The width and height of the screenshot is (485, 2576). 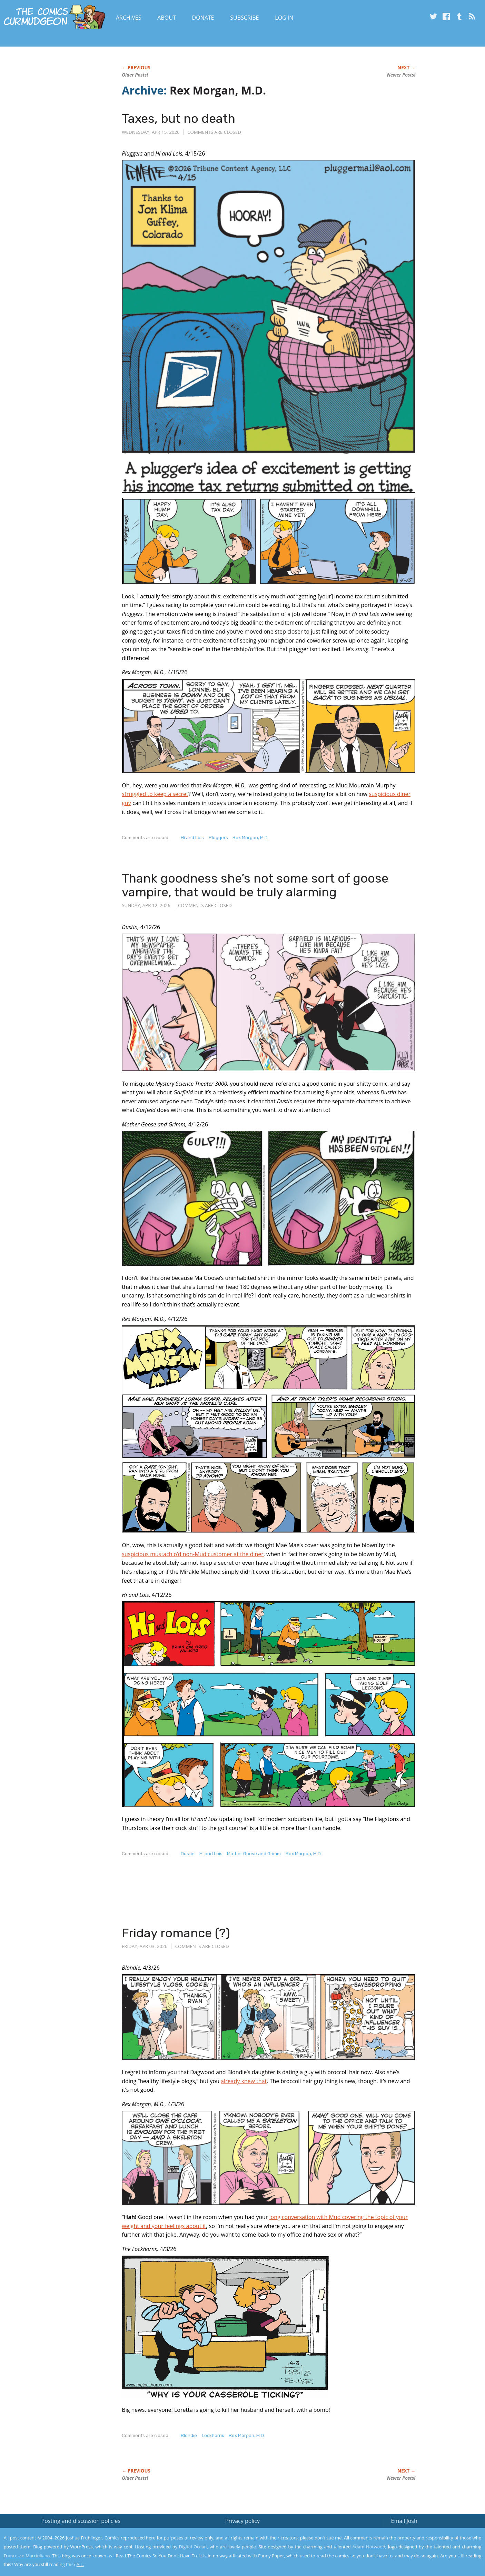 I want to click on Subscribe, so click(x=244, y=17).